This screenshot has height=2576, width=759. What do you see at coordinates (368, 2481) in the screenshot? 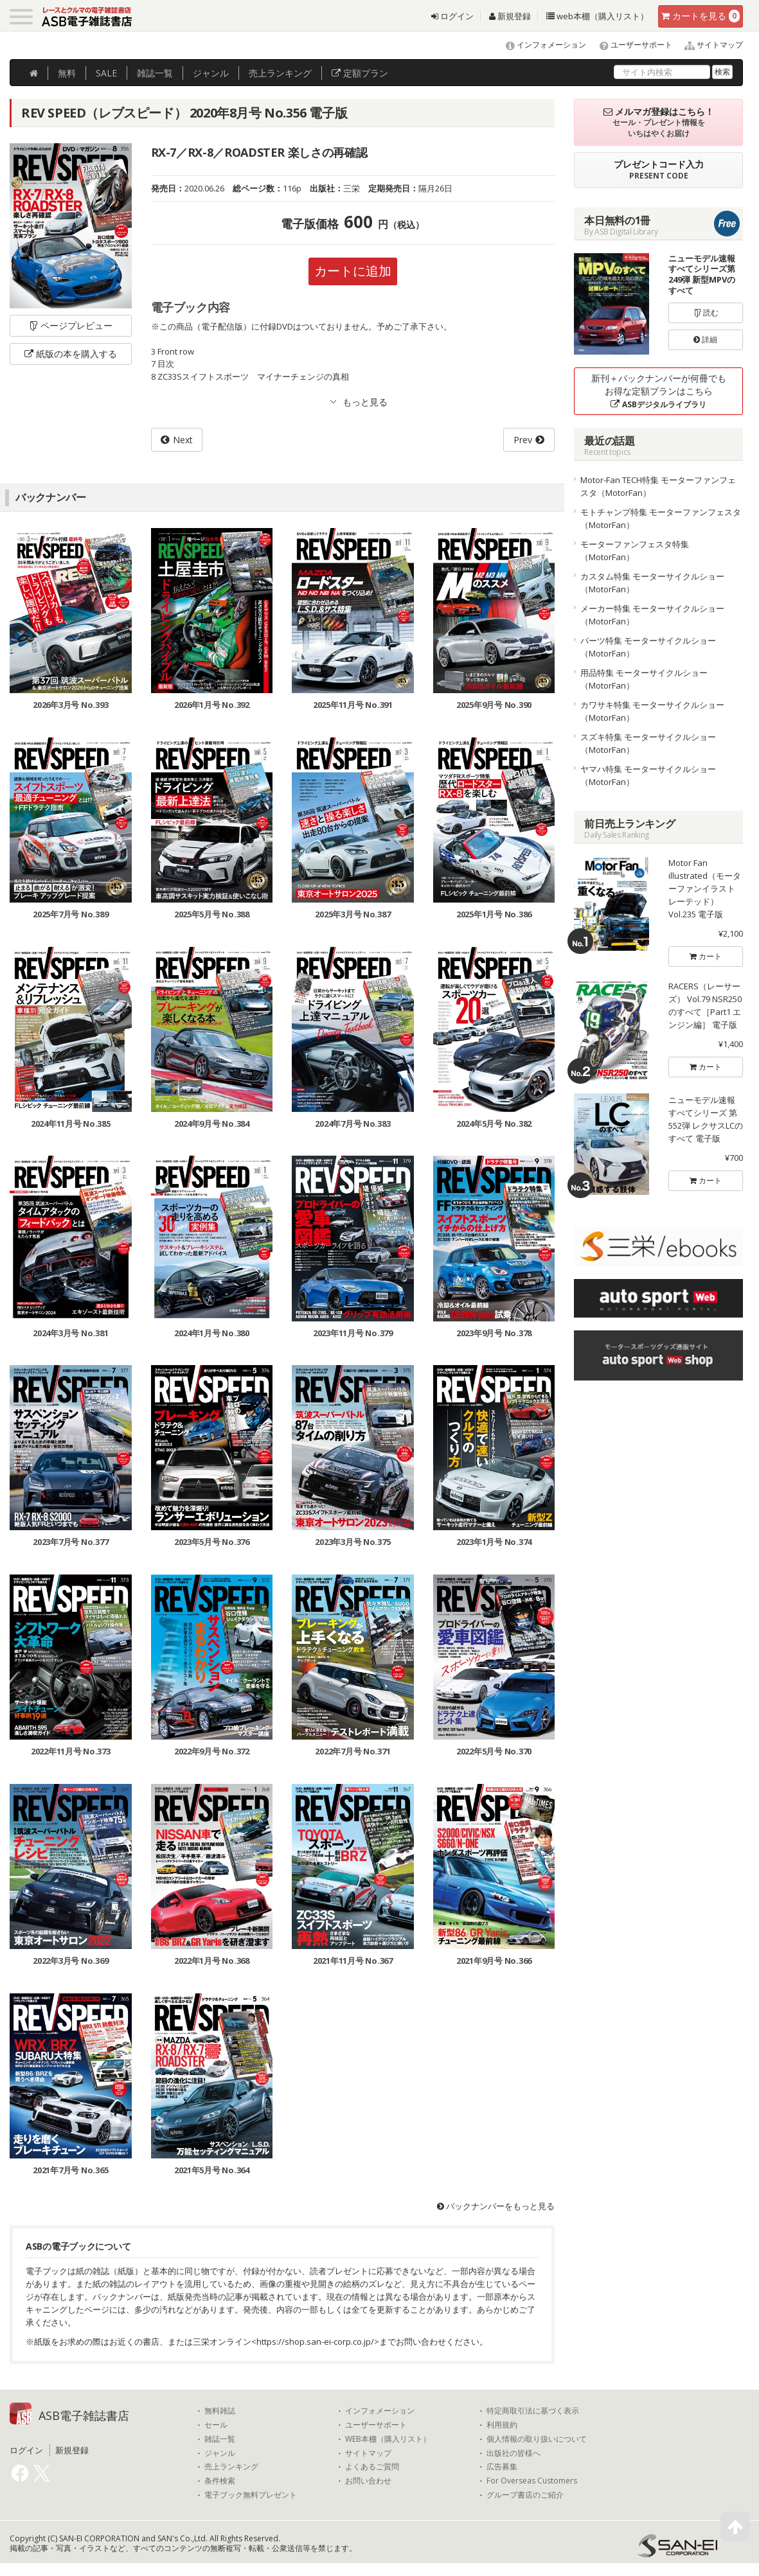
I see `お問い合わせ` at bounding box center [368, 2481].